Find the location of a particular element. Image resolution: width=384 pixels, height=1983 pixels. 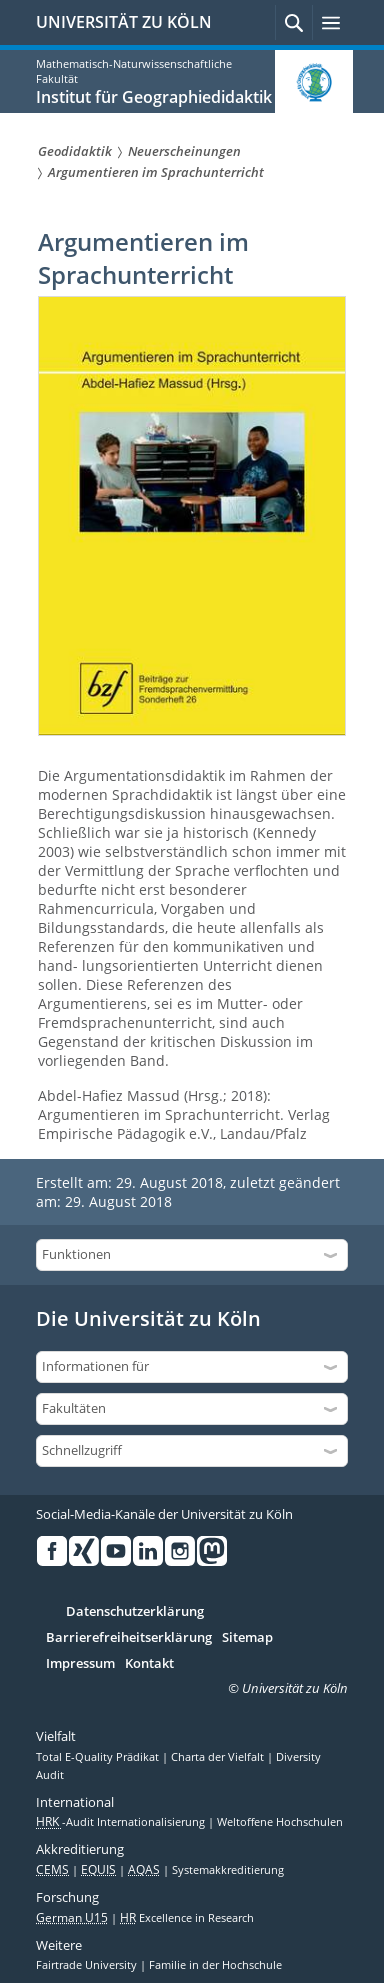

Impressum is located at coordinates (80, 1664).